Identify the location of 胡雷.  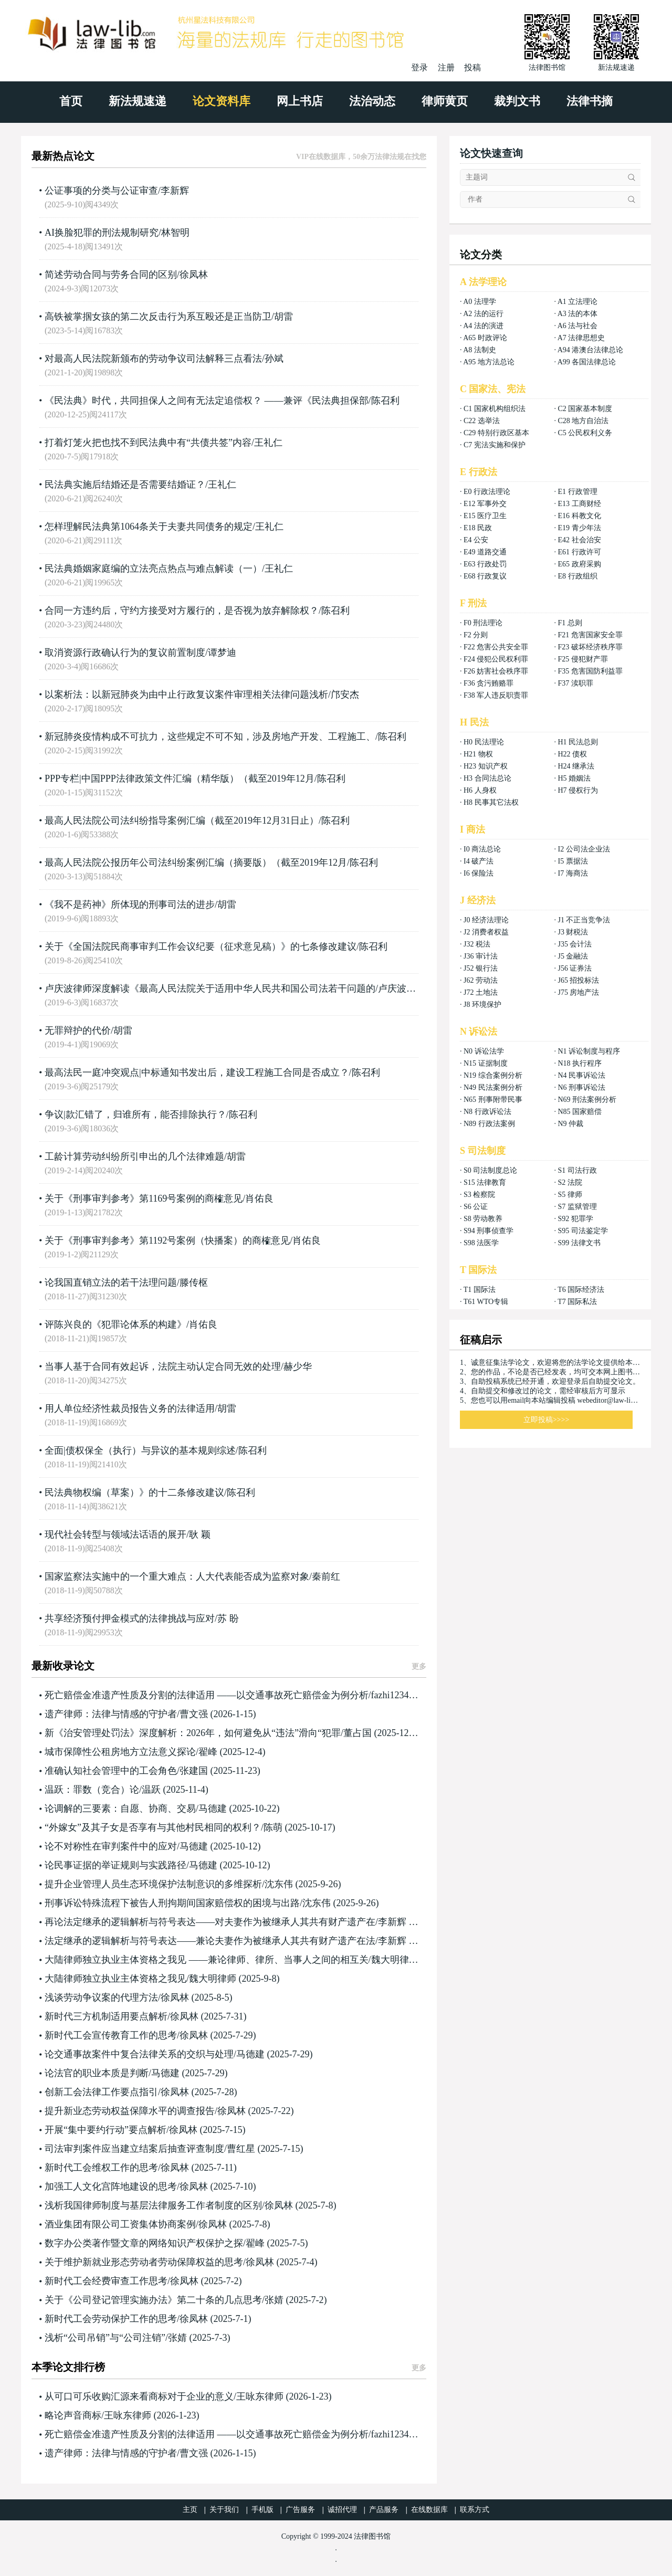
(283, 316).